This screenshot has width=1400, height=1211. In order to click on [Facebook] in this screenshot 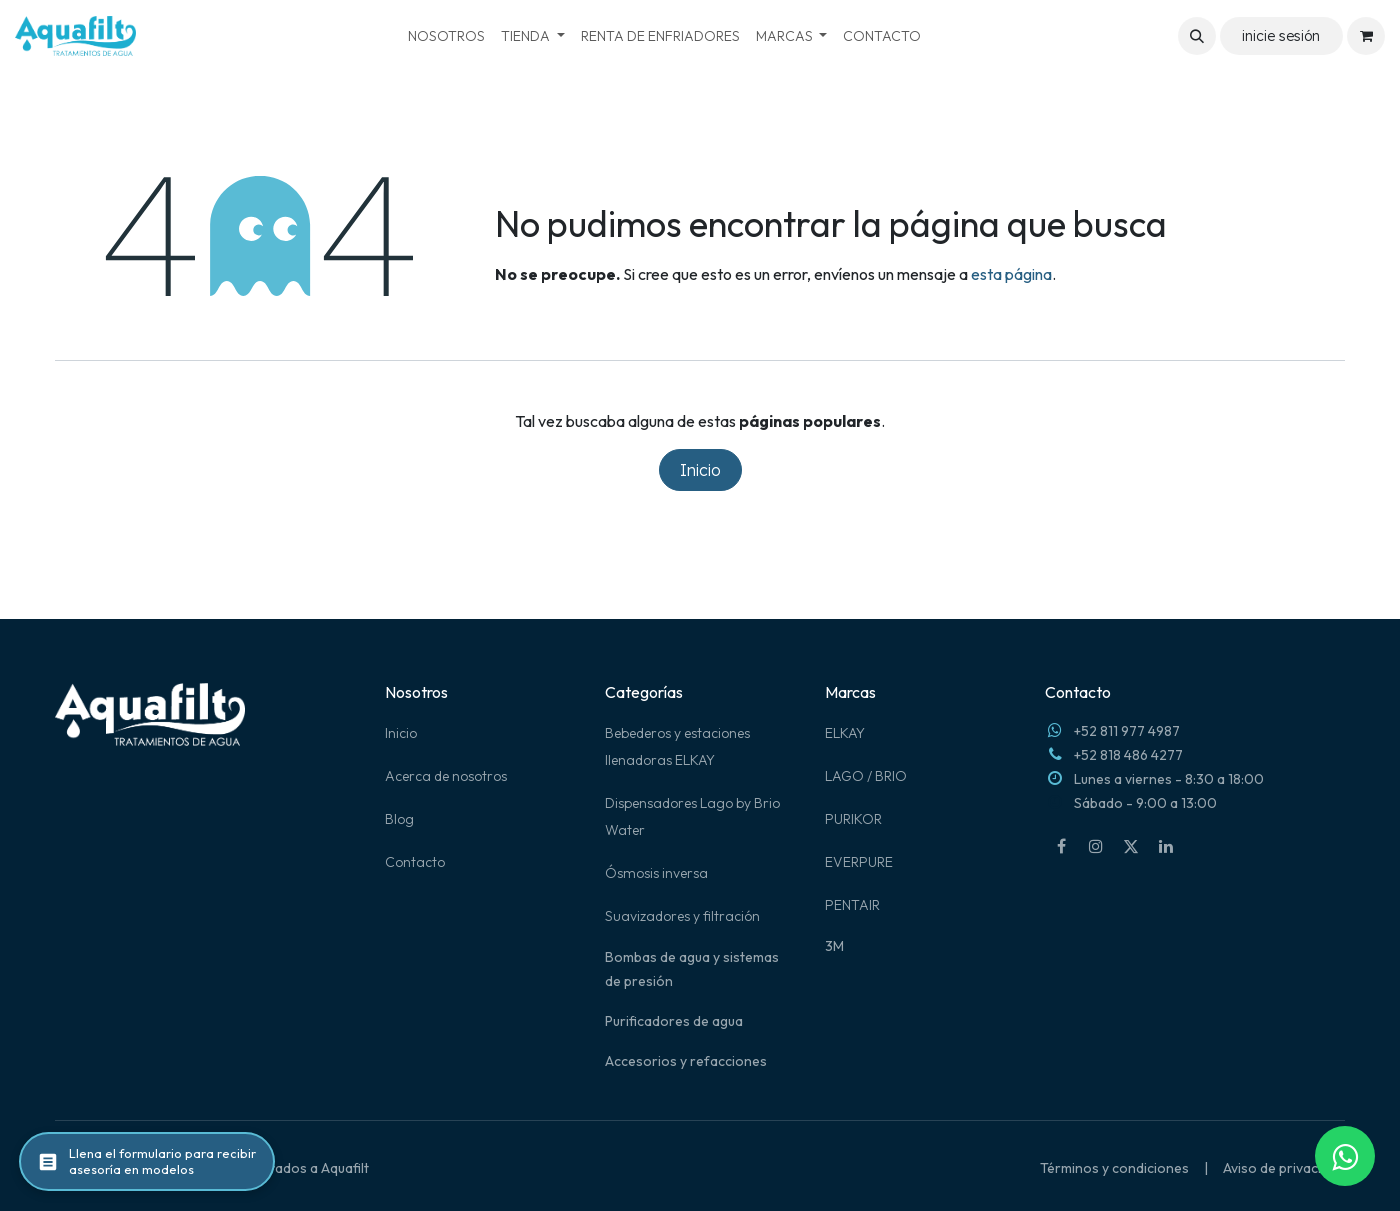, I will do `click(1061, 846)`.